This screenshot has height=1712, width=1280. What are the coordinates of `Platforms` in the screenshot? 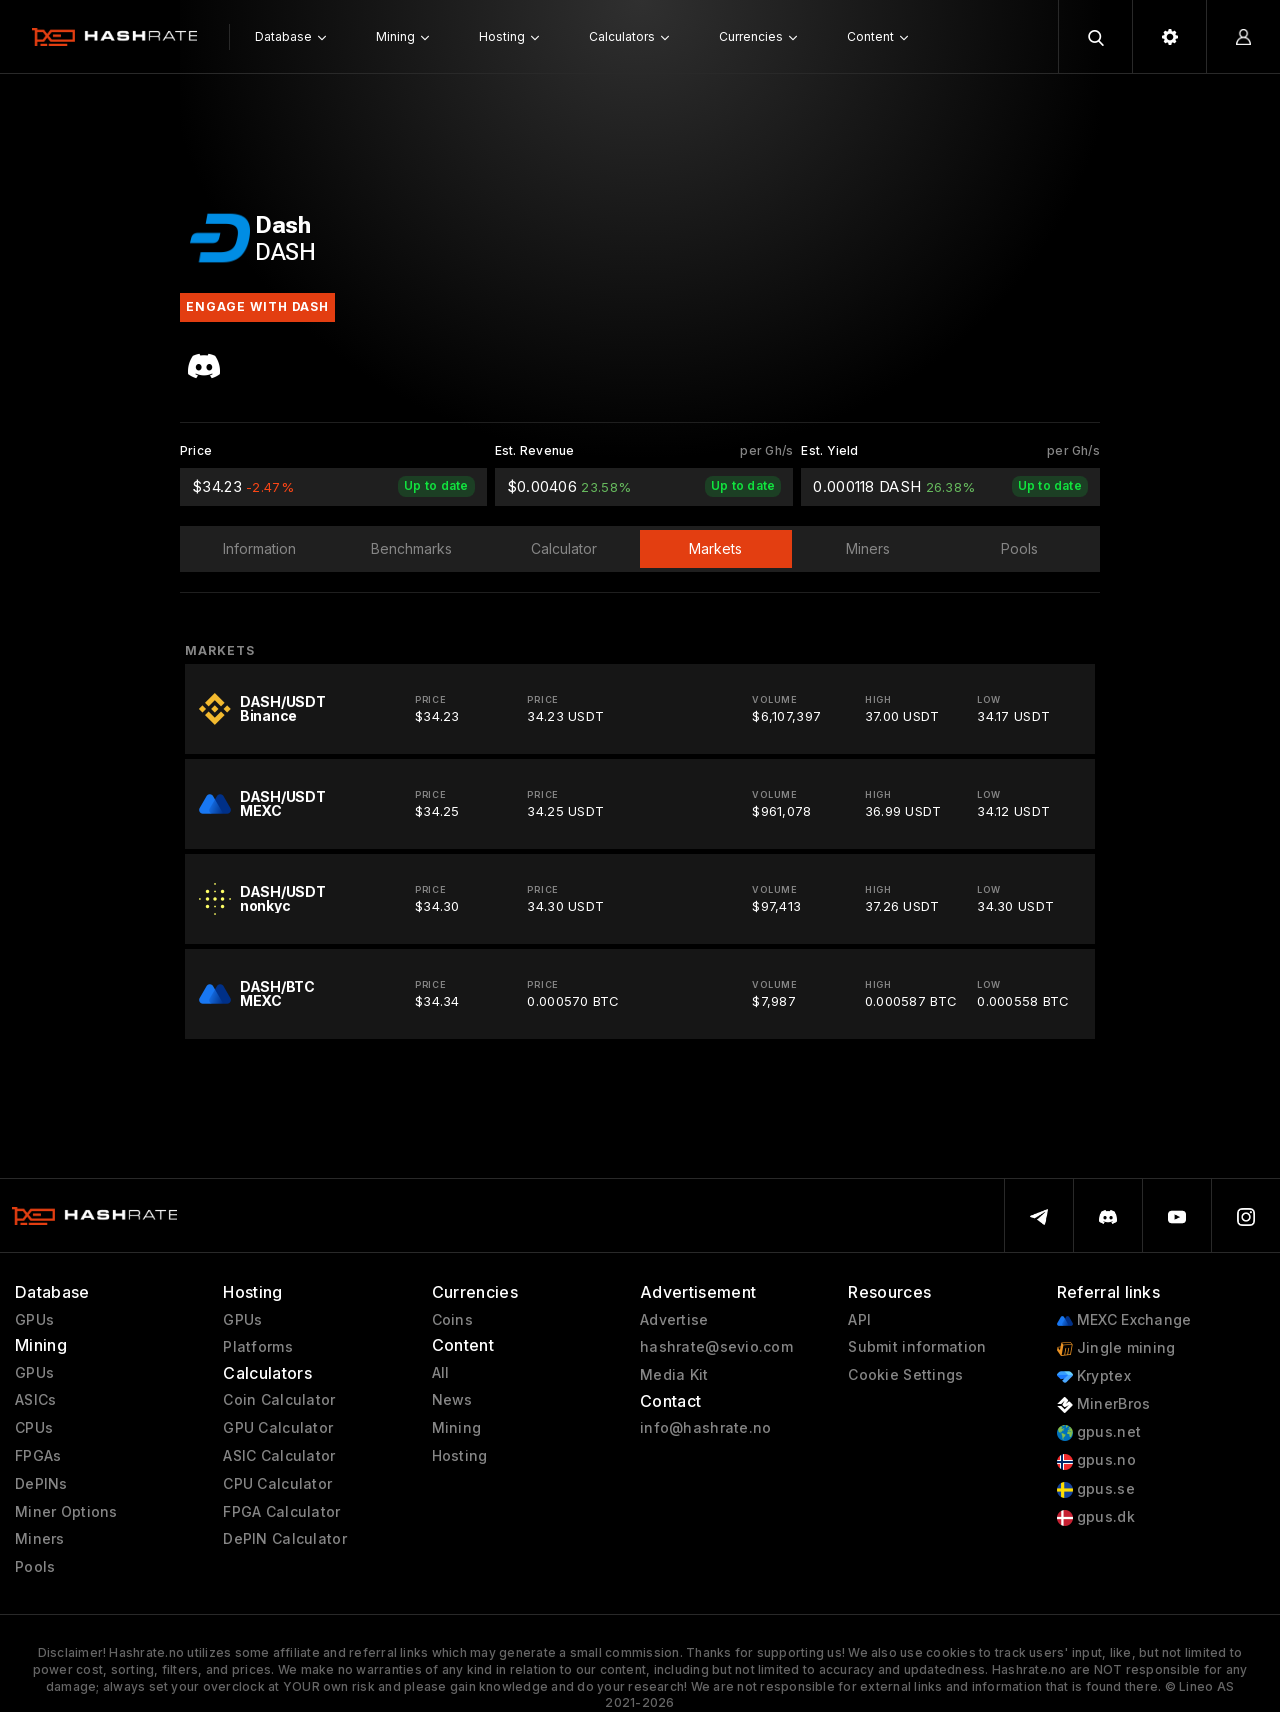 It's located at (258, 1347).